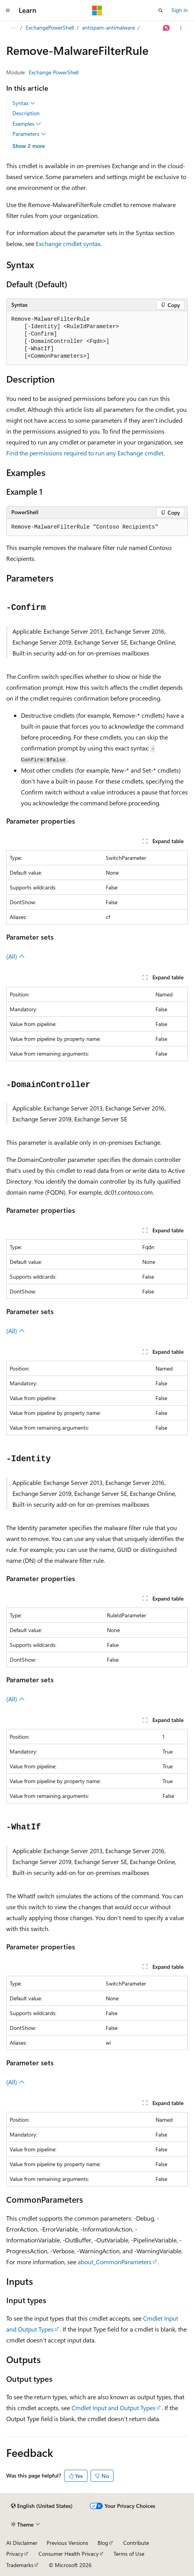  Describe the element at coordinates (41, 2506) in the screenshot. I see `[Content language selector. Currently set to English (United States).]` at that location.